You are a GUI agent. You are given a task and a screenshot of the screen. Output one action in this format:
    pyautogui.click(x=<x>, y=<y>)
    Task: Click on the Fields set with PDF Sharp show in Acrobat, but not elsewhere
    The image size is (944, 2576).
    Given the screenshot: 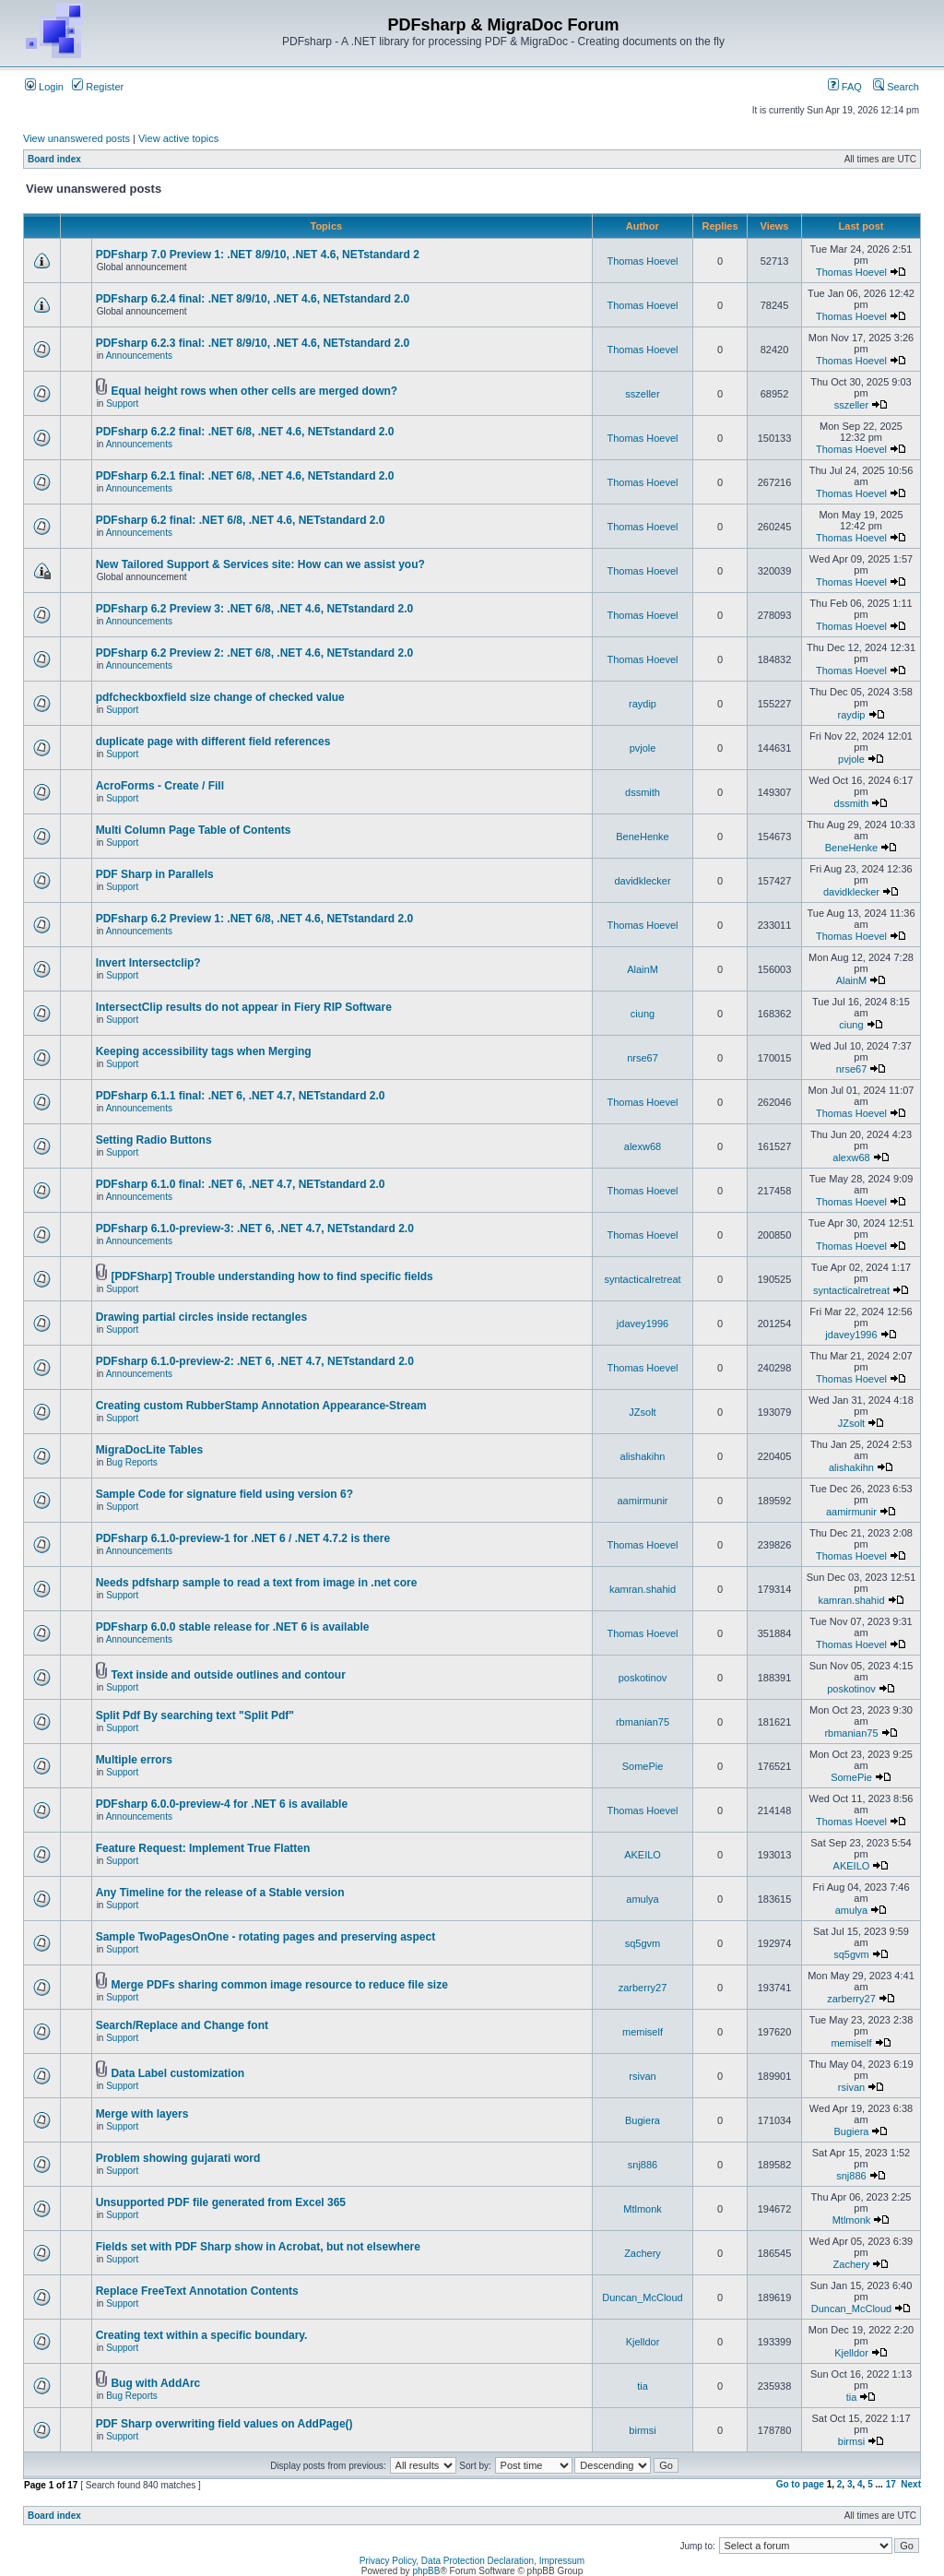 What is the action you would take?
    pyautogui.click(x=258, y=2246)
    